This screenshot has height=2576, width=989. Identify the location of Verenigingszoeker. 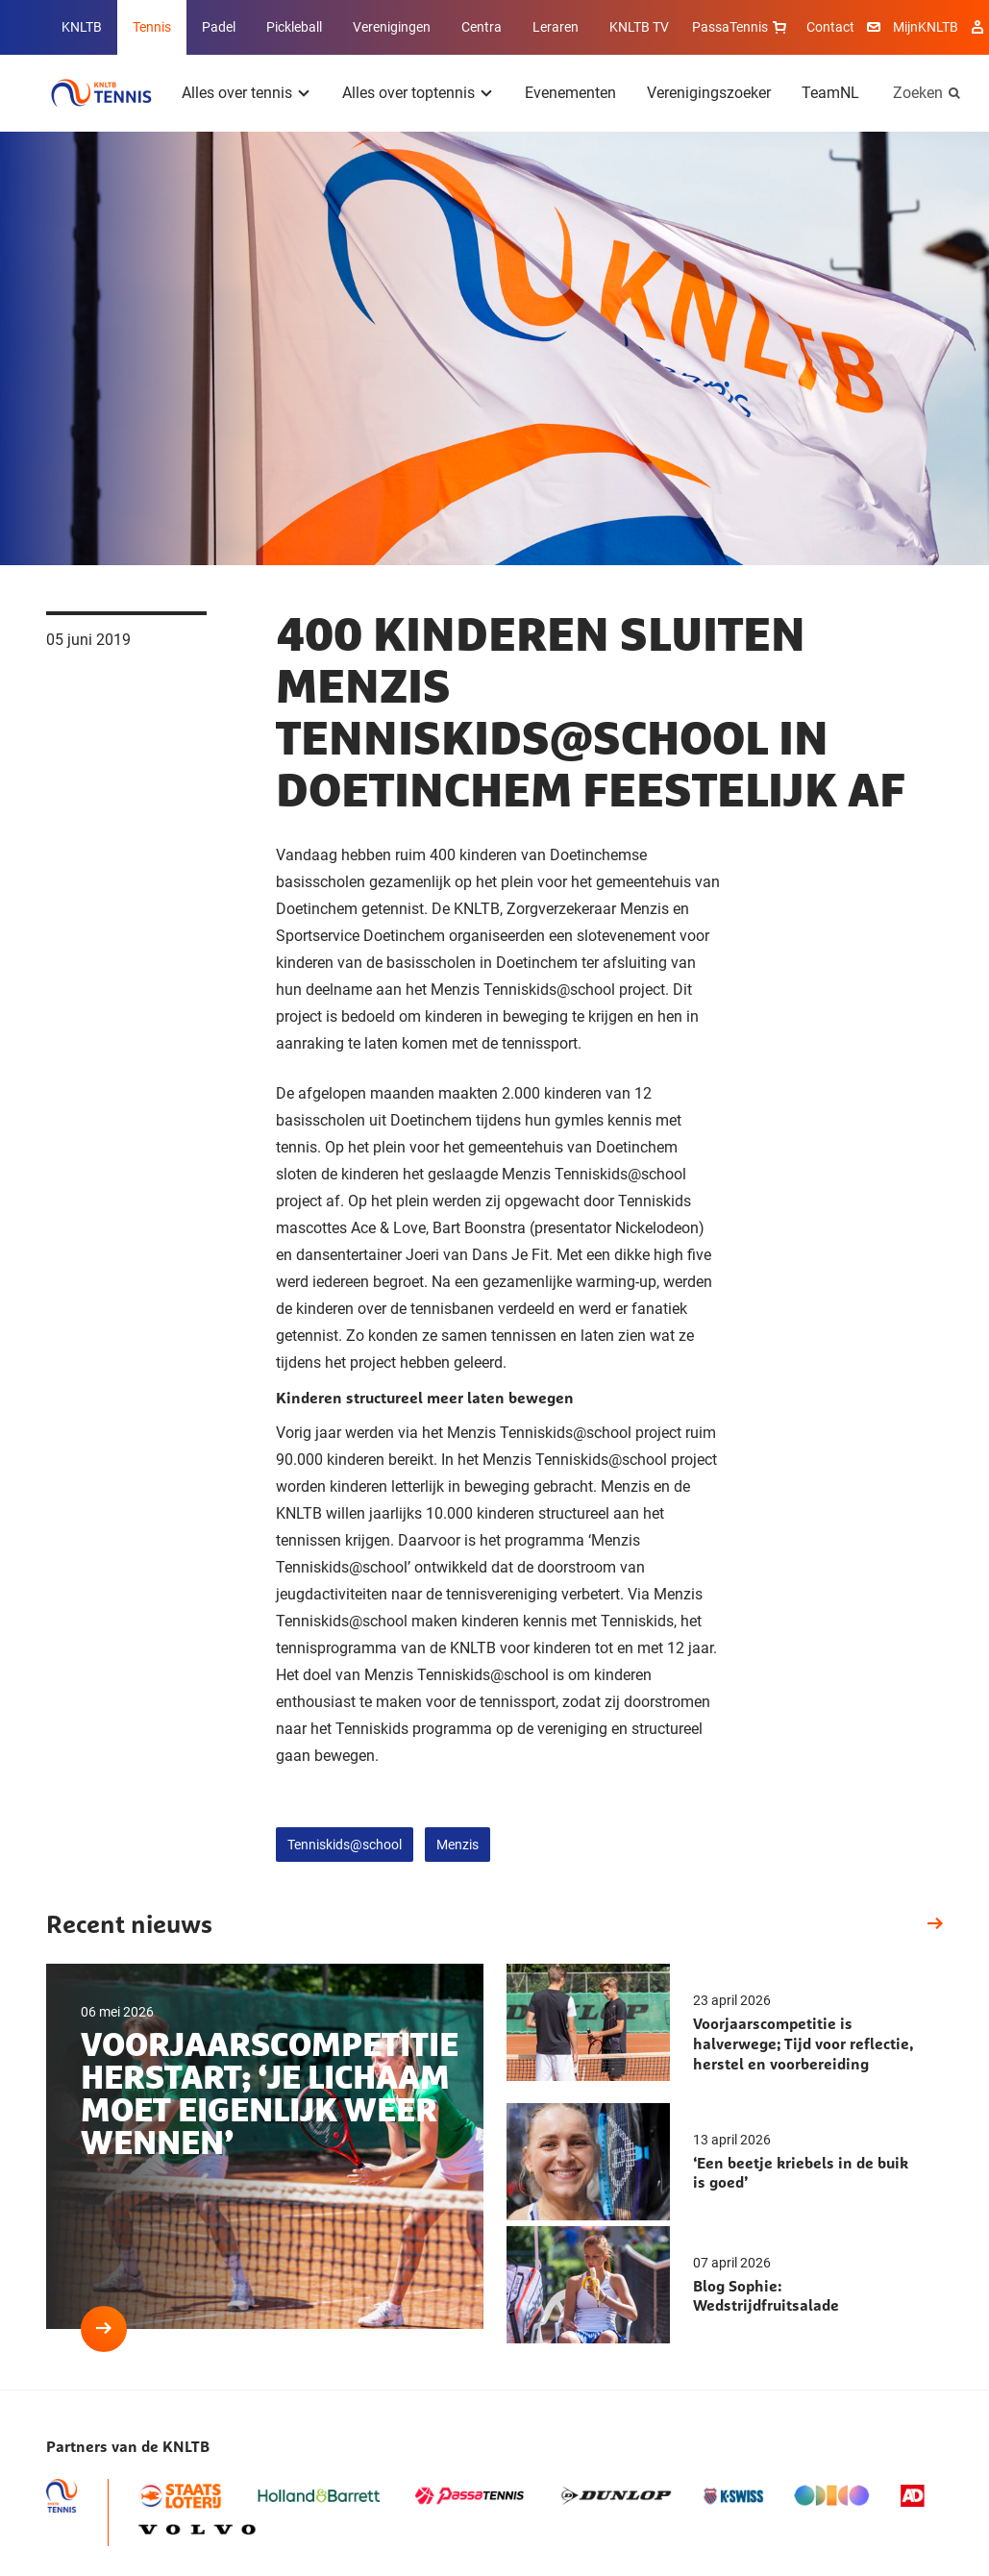
(709, 93).